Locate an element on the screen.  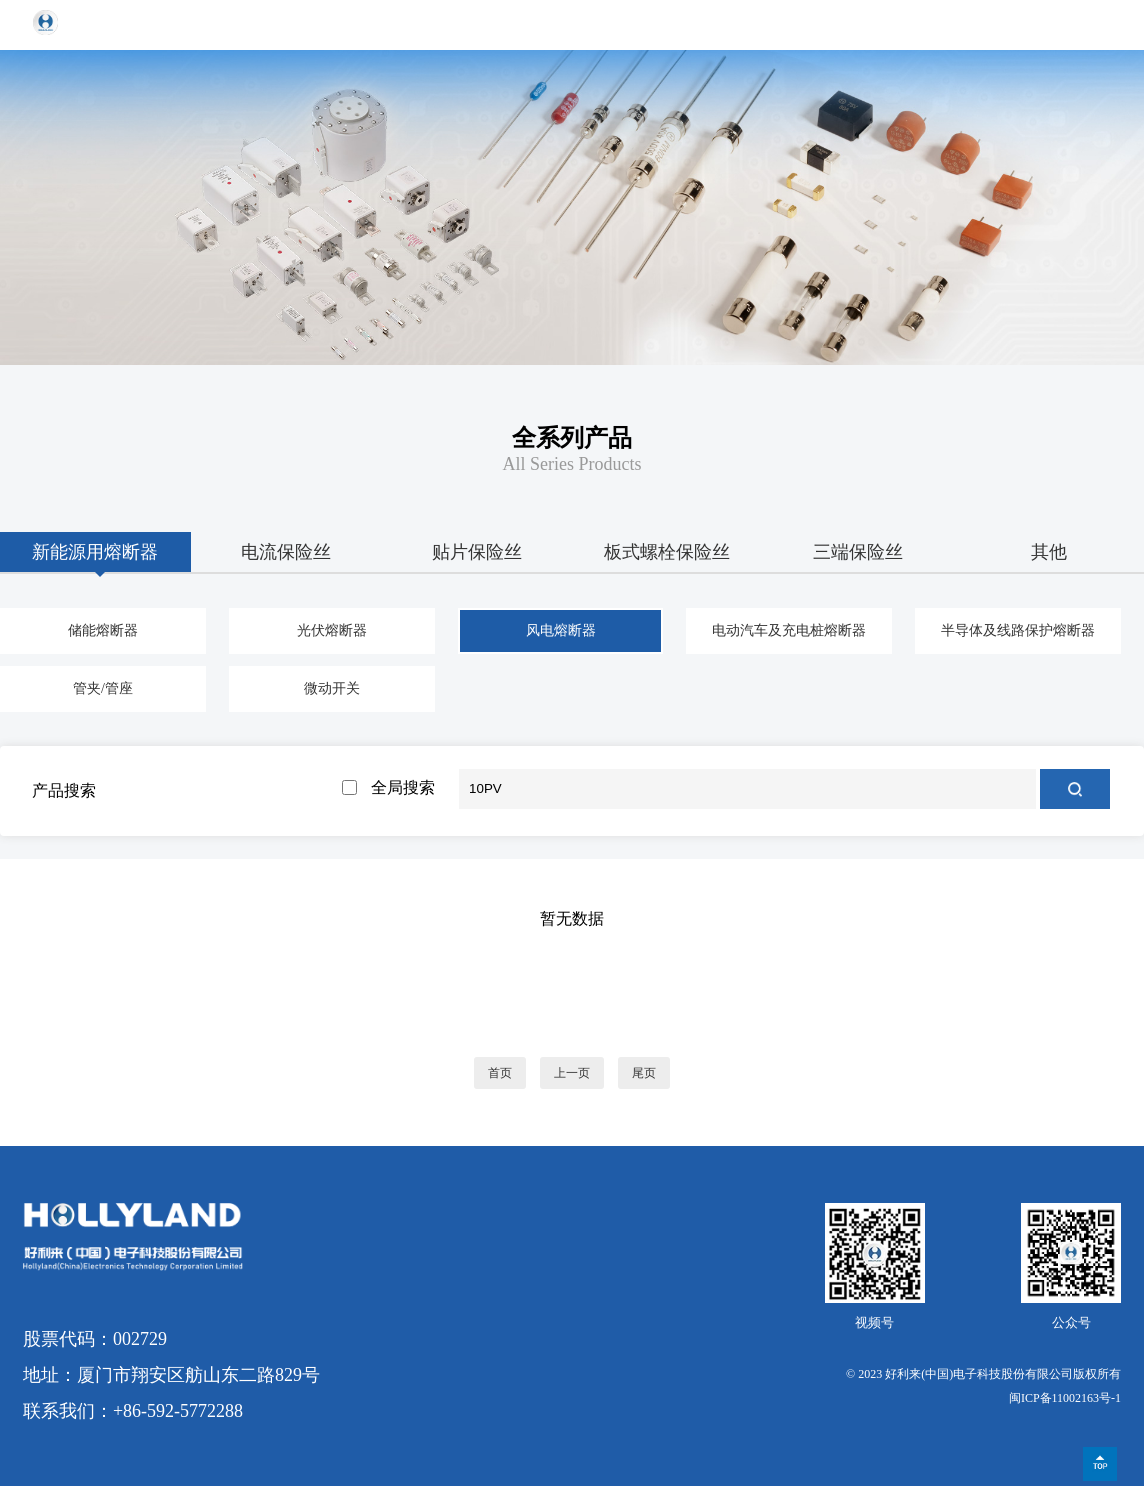
半导体及线路保护熔断器 is located at coordinates (1018, 630).